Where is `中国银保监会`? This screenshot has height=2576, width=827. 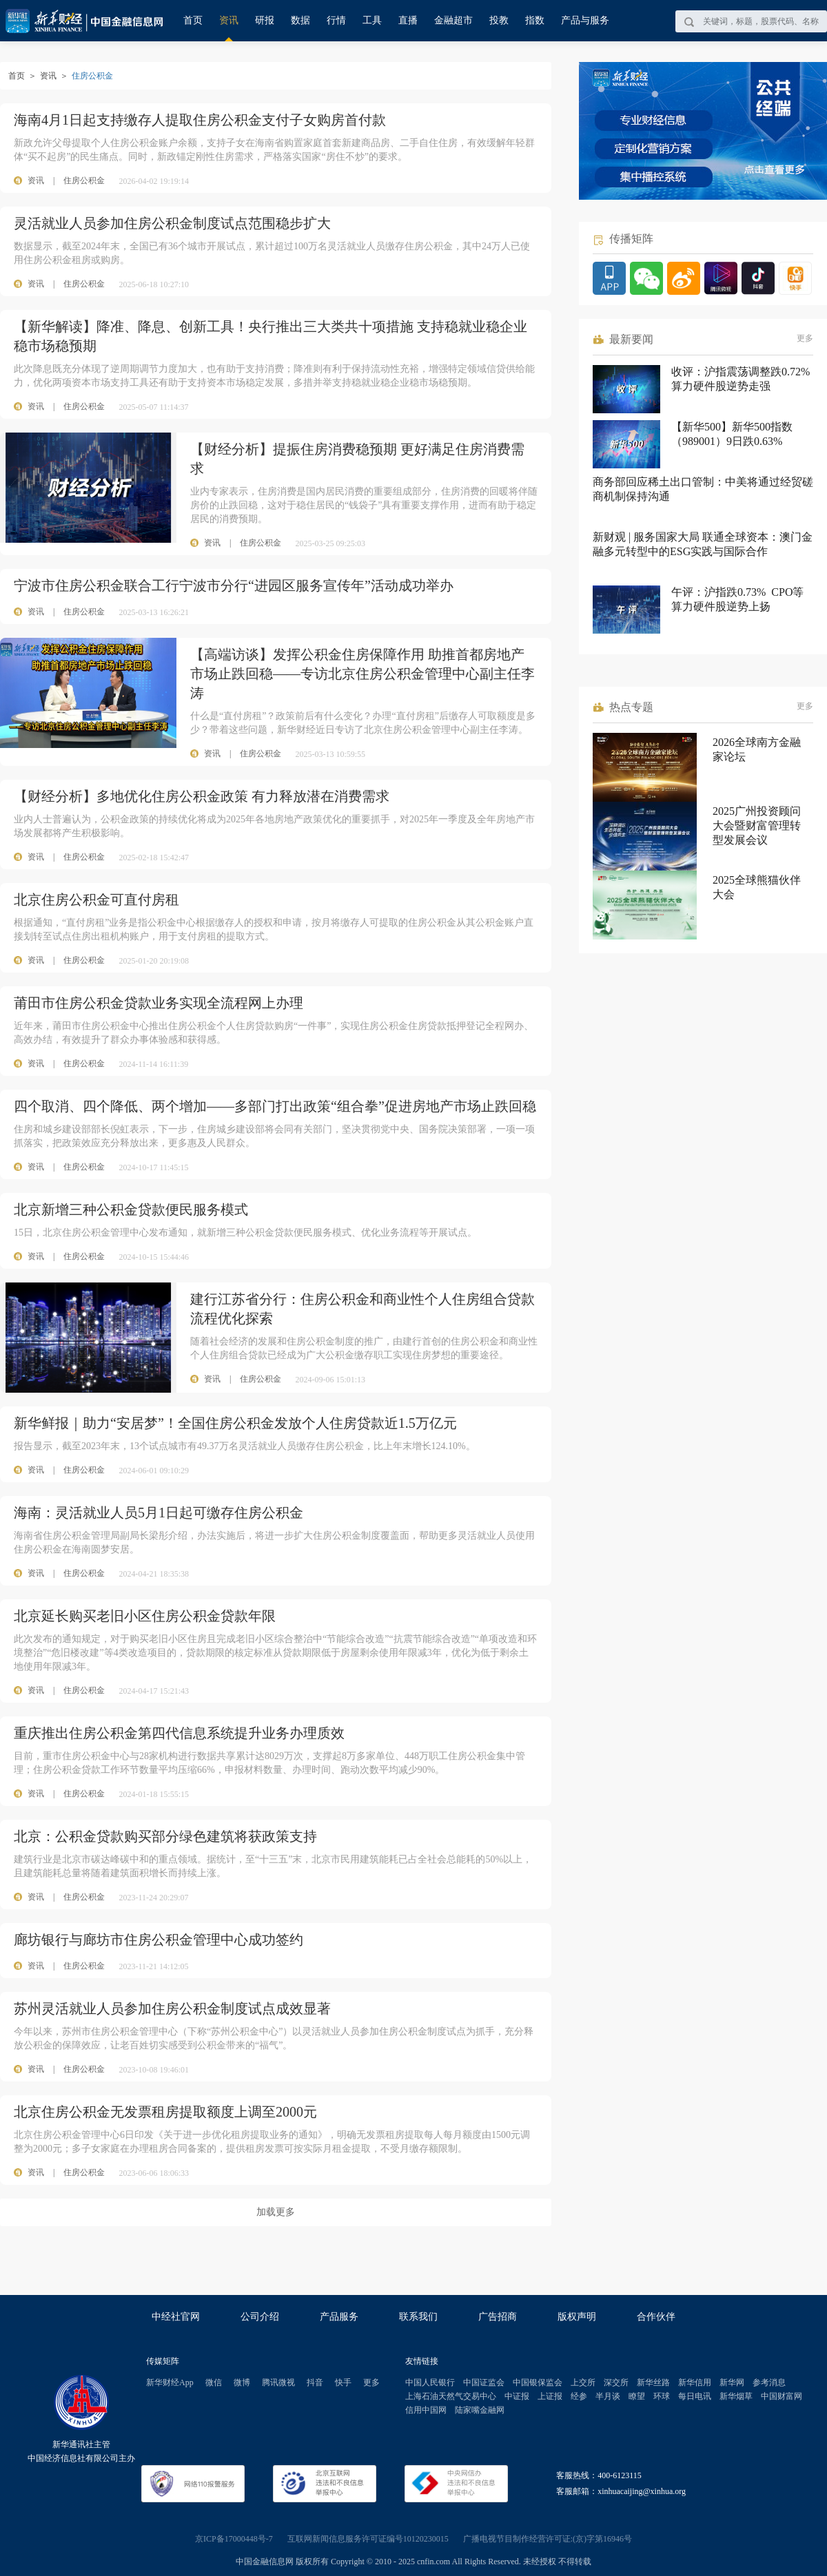
中国银保监会 is located at coordinates (537, 2382).